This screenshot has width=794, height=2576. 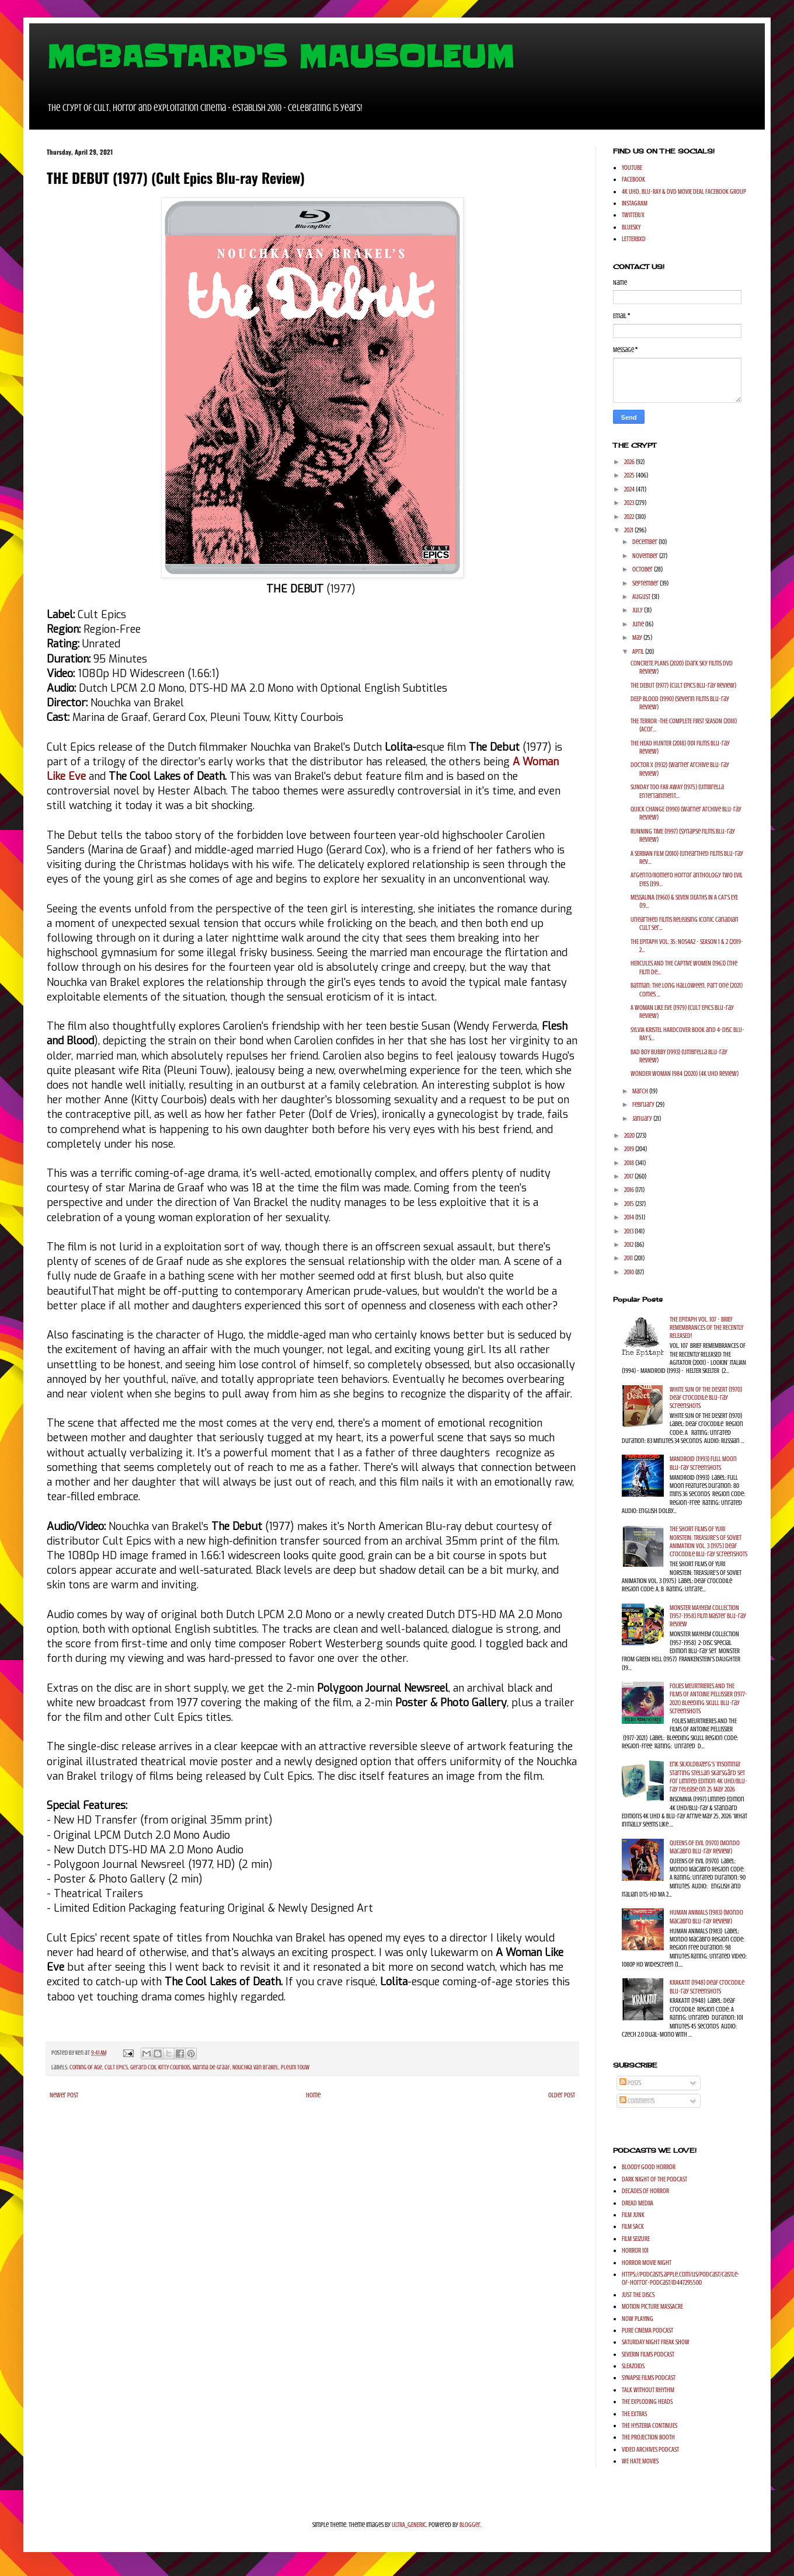 I want to click on Marina de Graaf, so click(x=211, y=2067).